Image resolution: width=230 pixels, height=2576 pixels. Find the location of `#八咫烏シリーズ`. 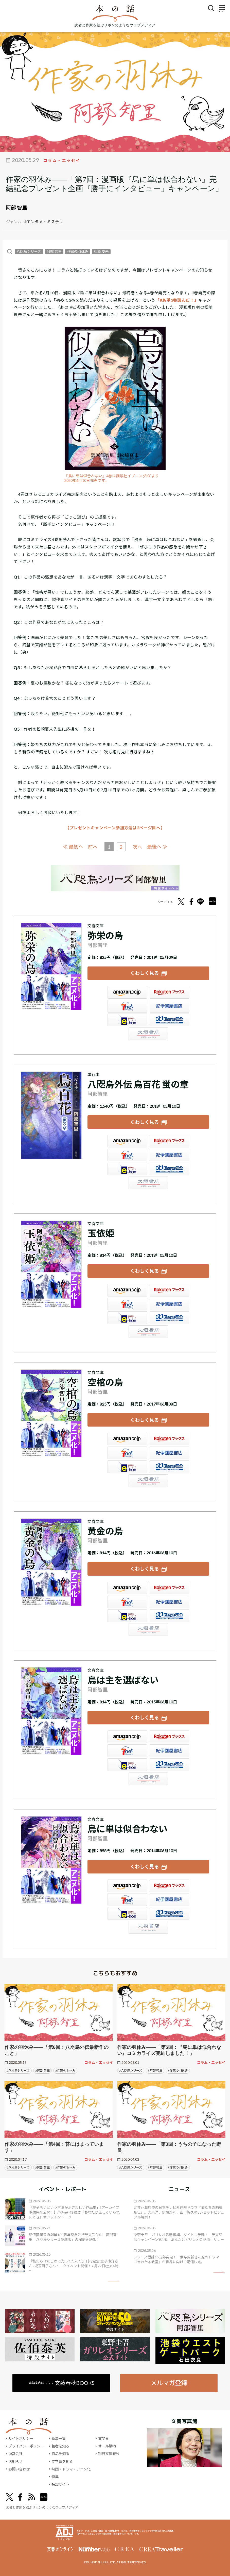

#八咫烏シリーズ is located at coordinates (18, 2070).